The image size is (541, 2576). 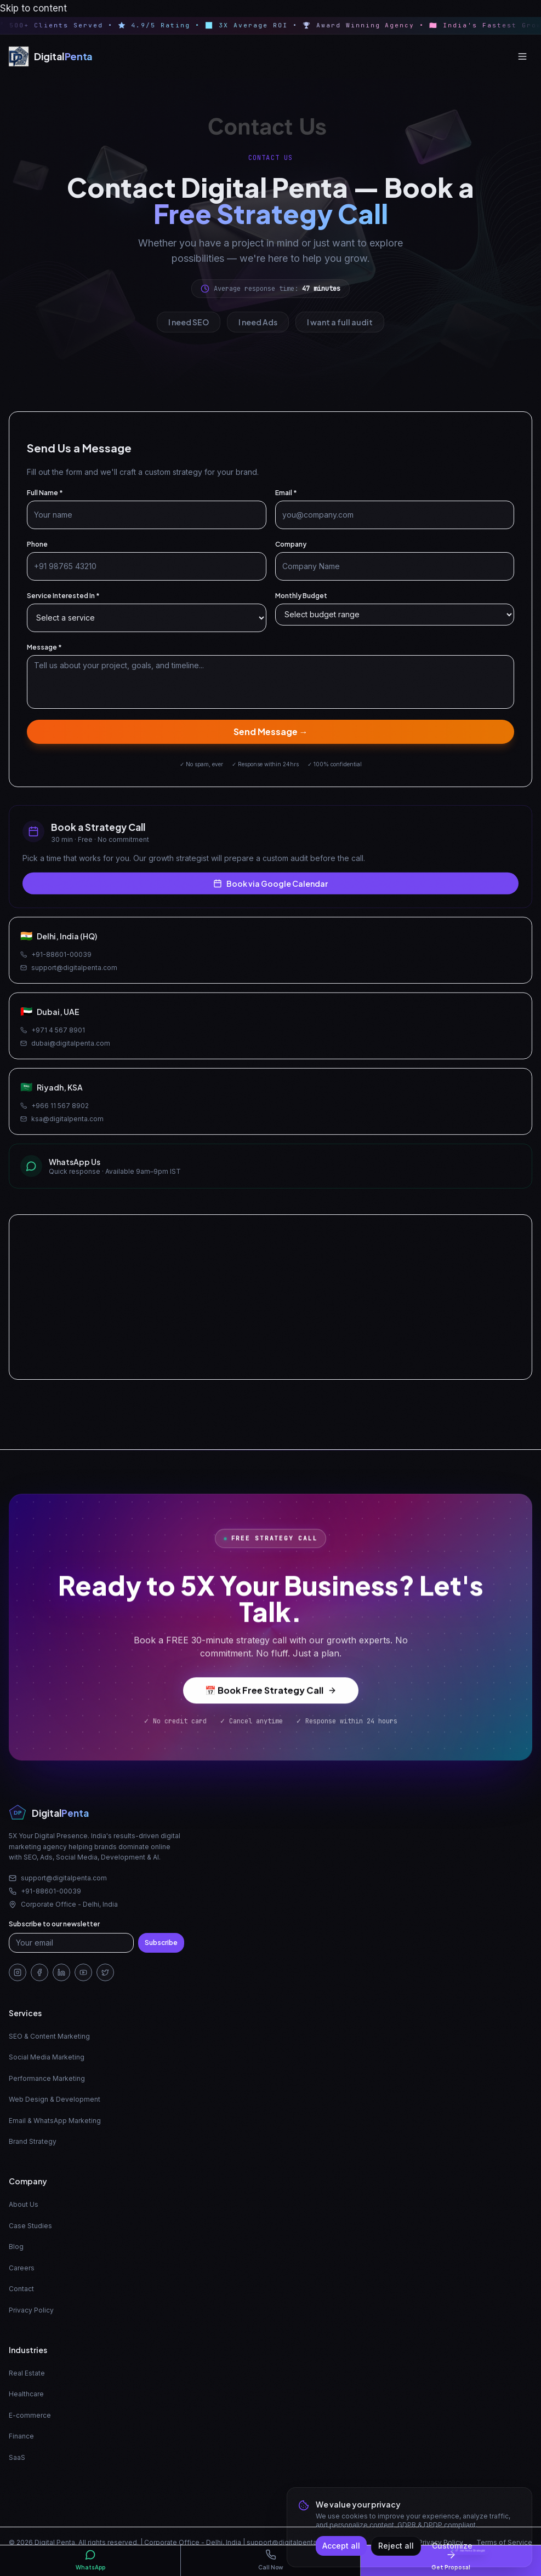 What do you see at coordinates (54, 2099) in the screenshot?
I see `Web Design & Development` at bounding box center [54, 2099].